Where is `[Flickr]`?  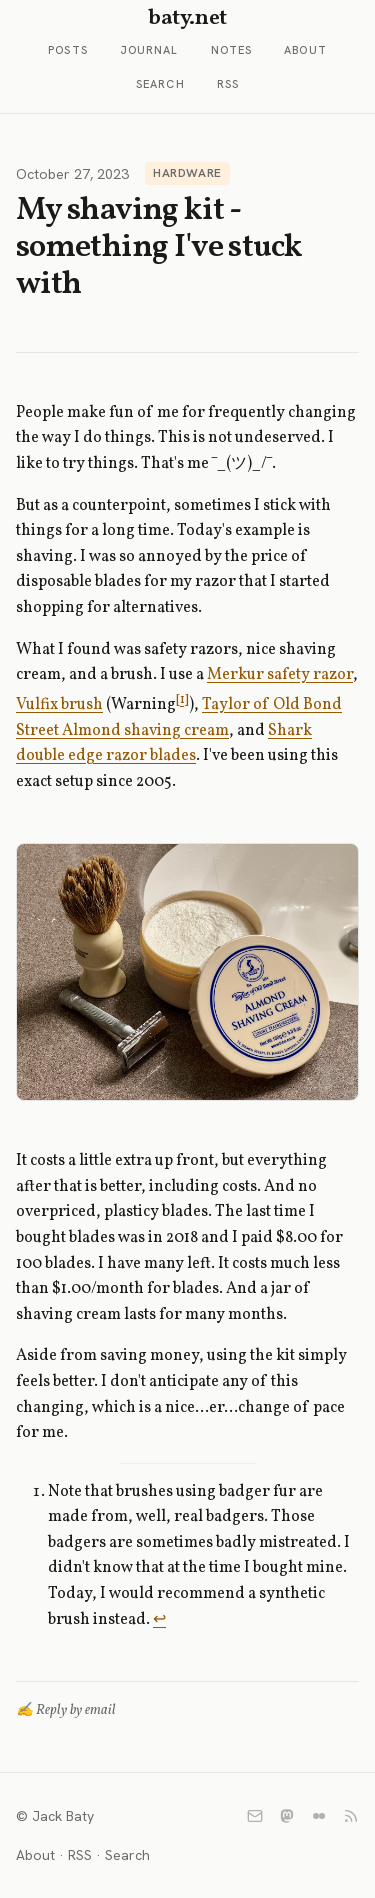
[Flickr] is located at coordinates (319, 1816).